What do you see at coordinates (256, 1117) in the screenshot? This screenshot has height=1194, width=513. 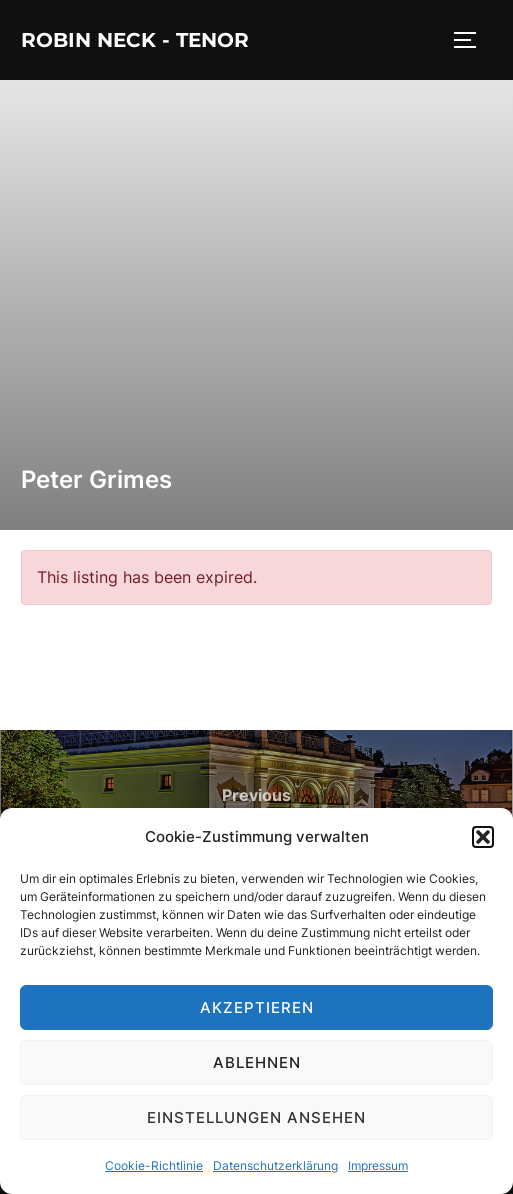 I see `Einstellungen ansehen` at bounding box center [256, 1117].